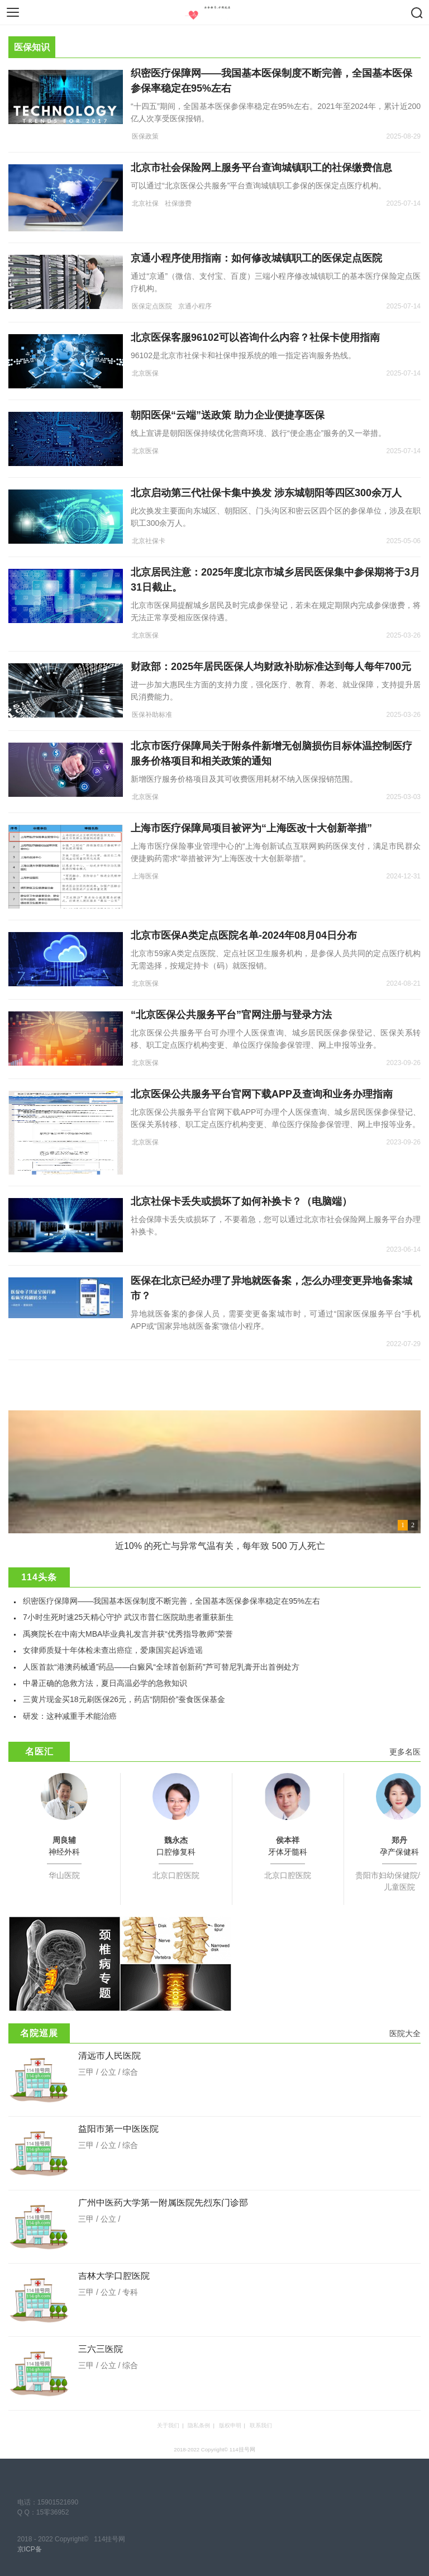 The height and width of the screenshot is (2576, 429). Describe the element at coordinates (228, 415) in the screenshot. I see `朝阳医保“云端”送政策 助力企业便捷享医保` at that location.